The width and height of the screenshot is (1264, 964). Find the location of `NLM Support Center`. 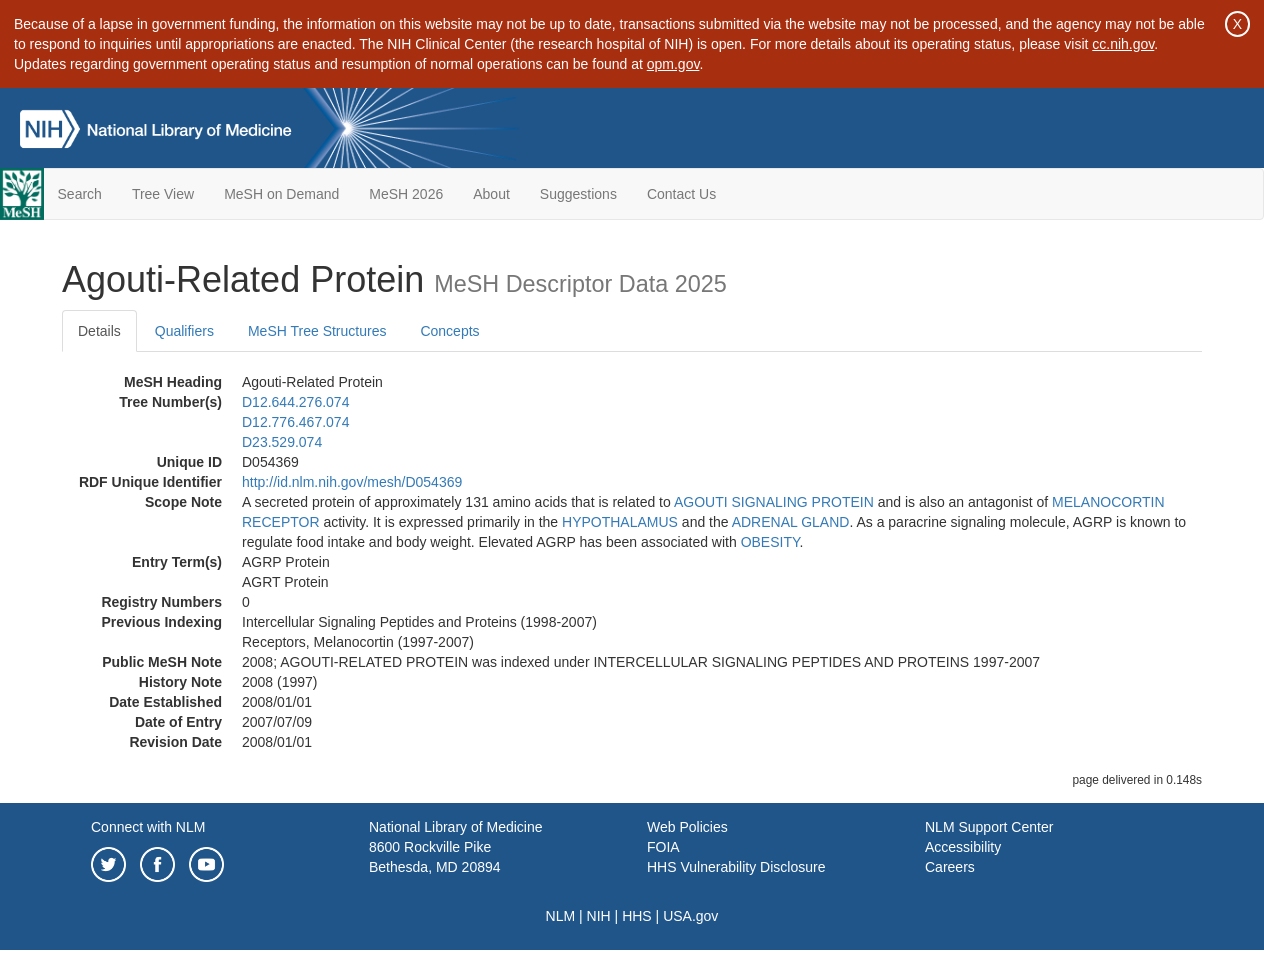

NLM Support Center is located at coordinates (989, 827).